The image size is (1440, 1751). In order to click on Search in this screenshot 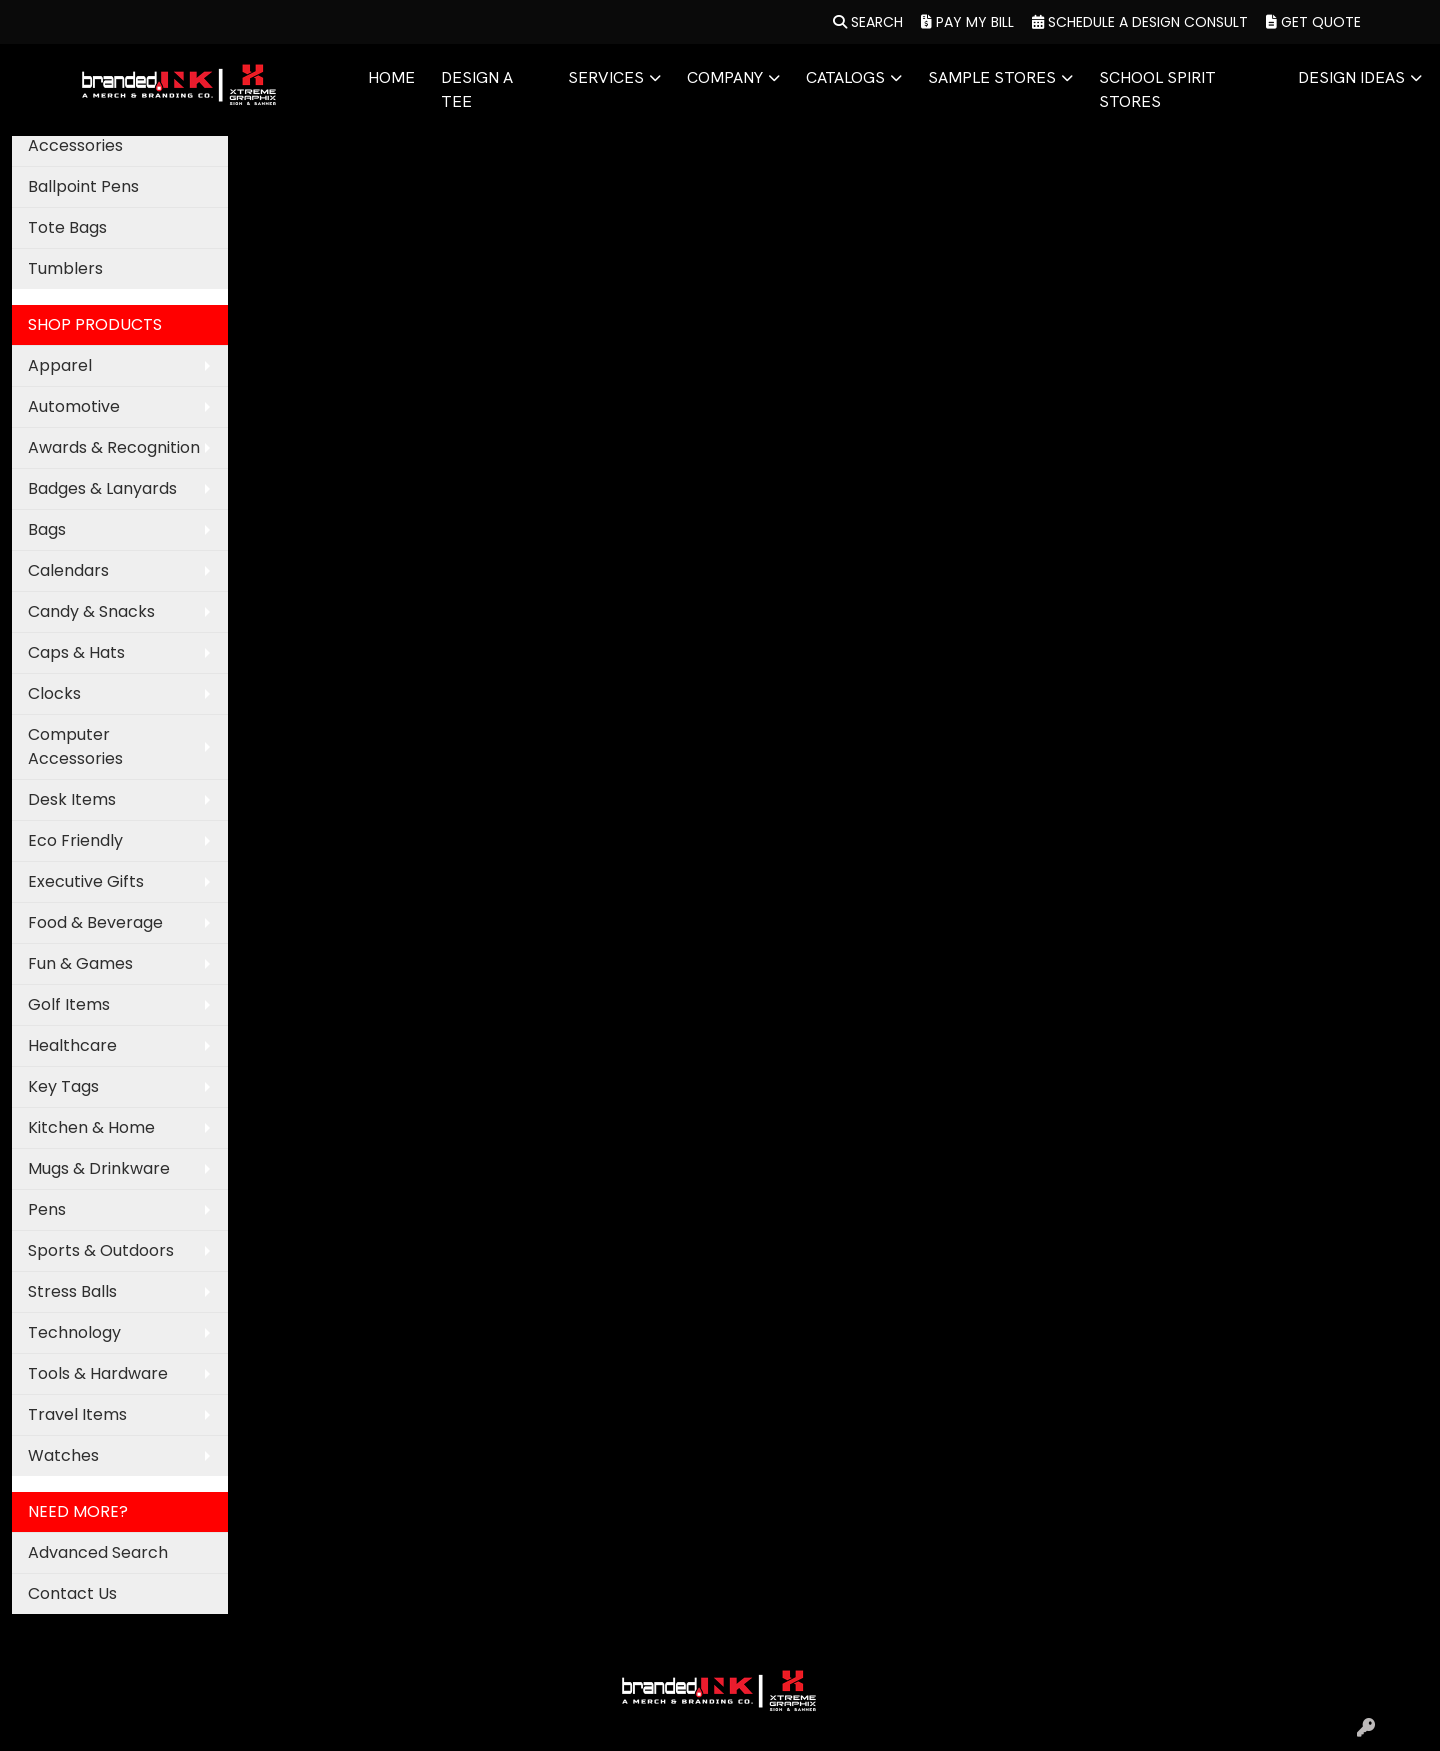, I will do `click(868, 22)`.